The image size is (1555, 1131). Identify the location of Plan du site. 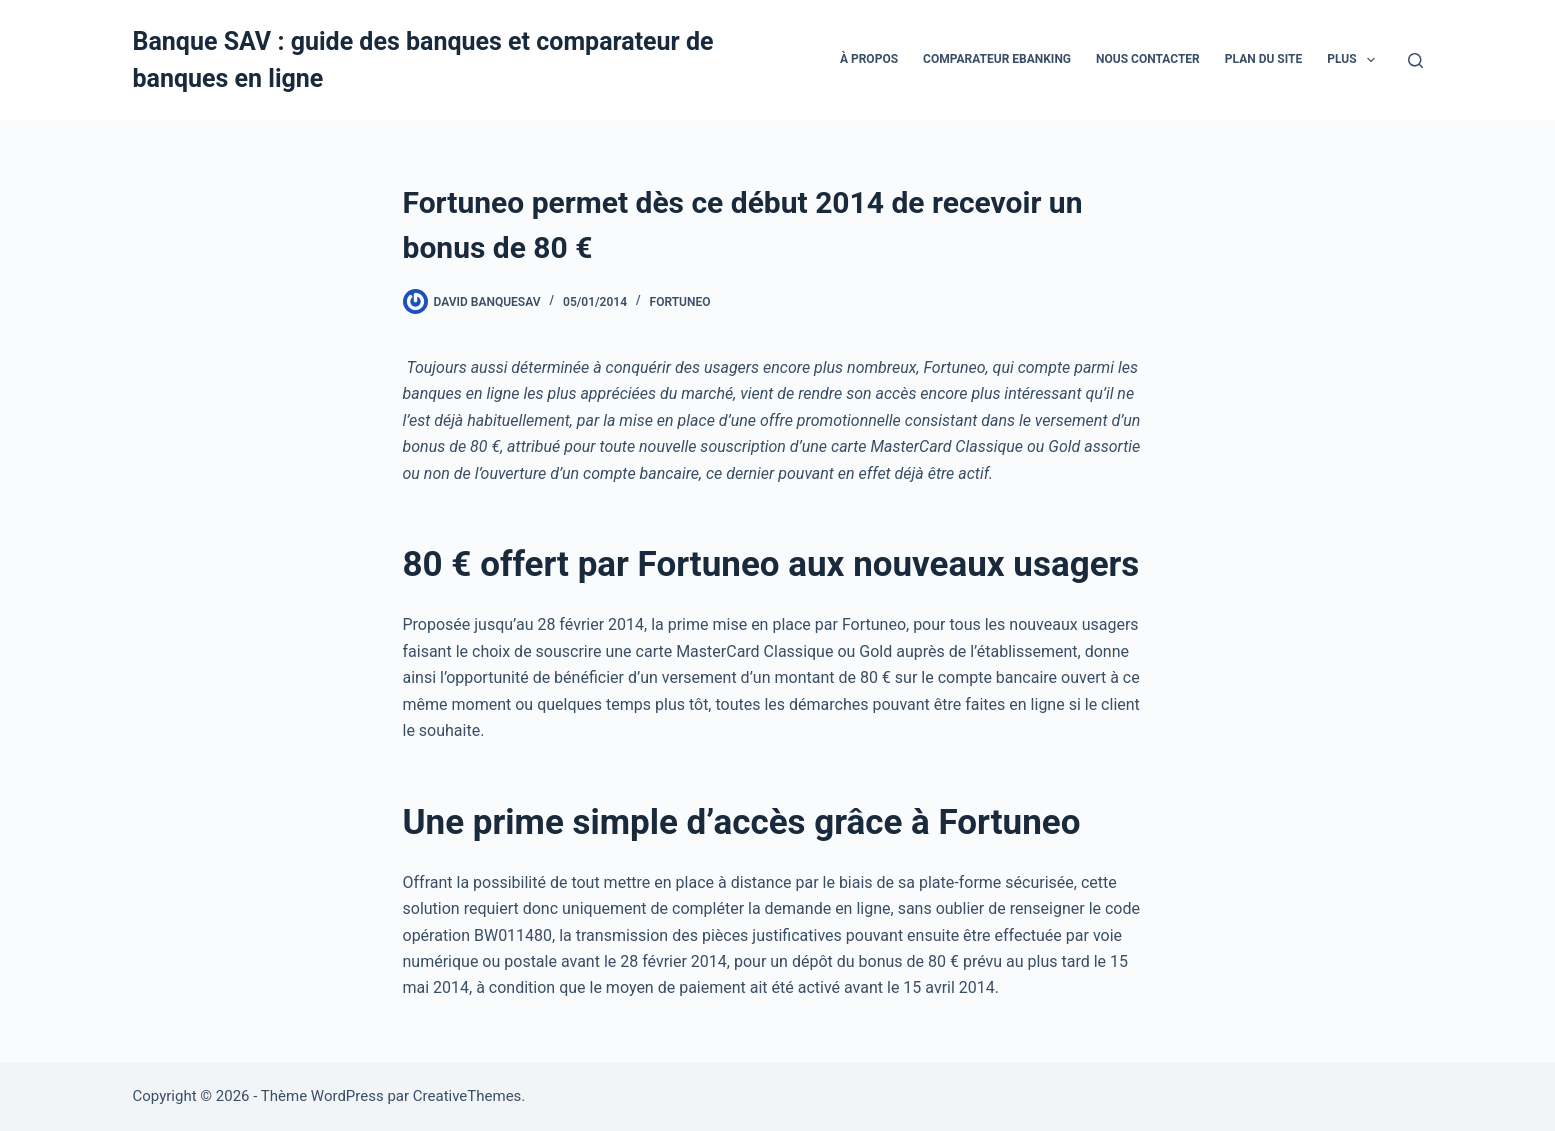
(1263, 59).